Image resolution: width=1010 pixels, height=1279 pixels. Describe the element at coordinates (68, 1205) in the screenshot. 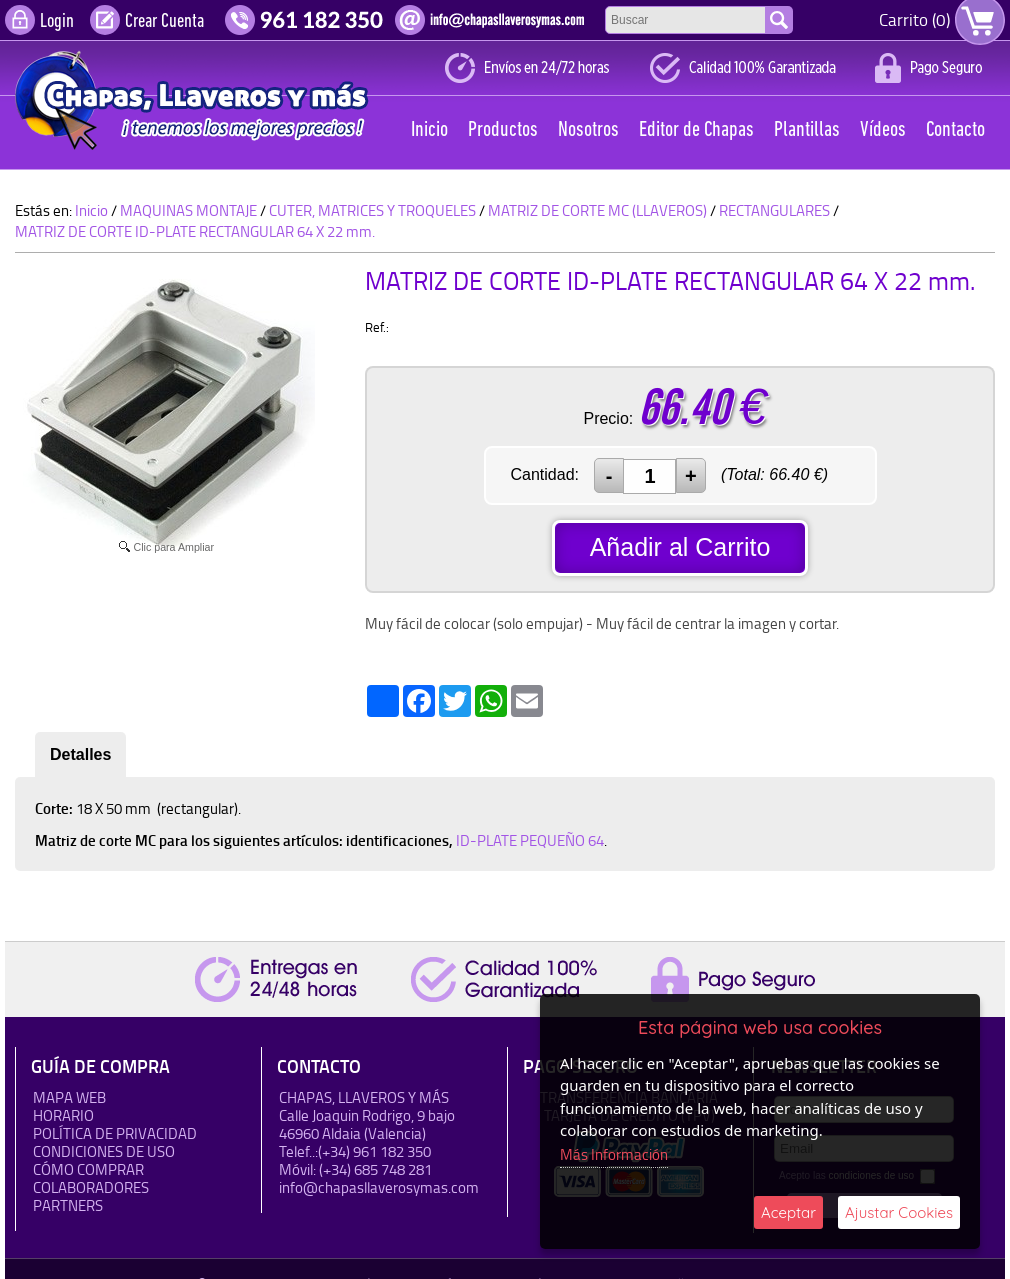

I see `Partners` at that location.